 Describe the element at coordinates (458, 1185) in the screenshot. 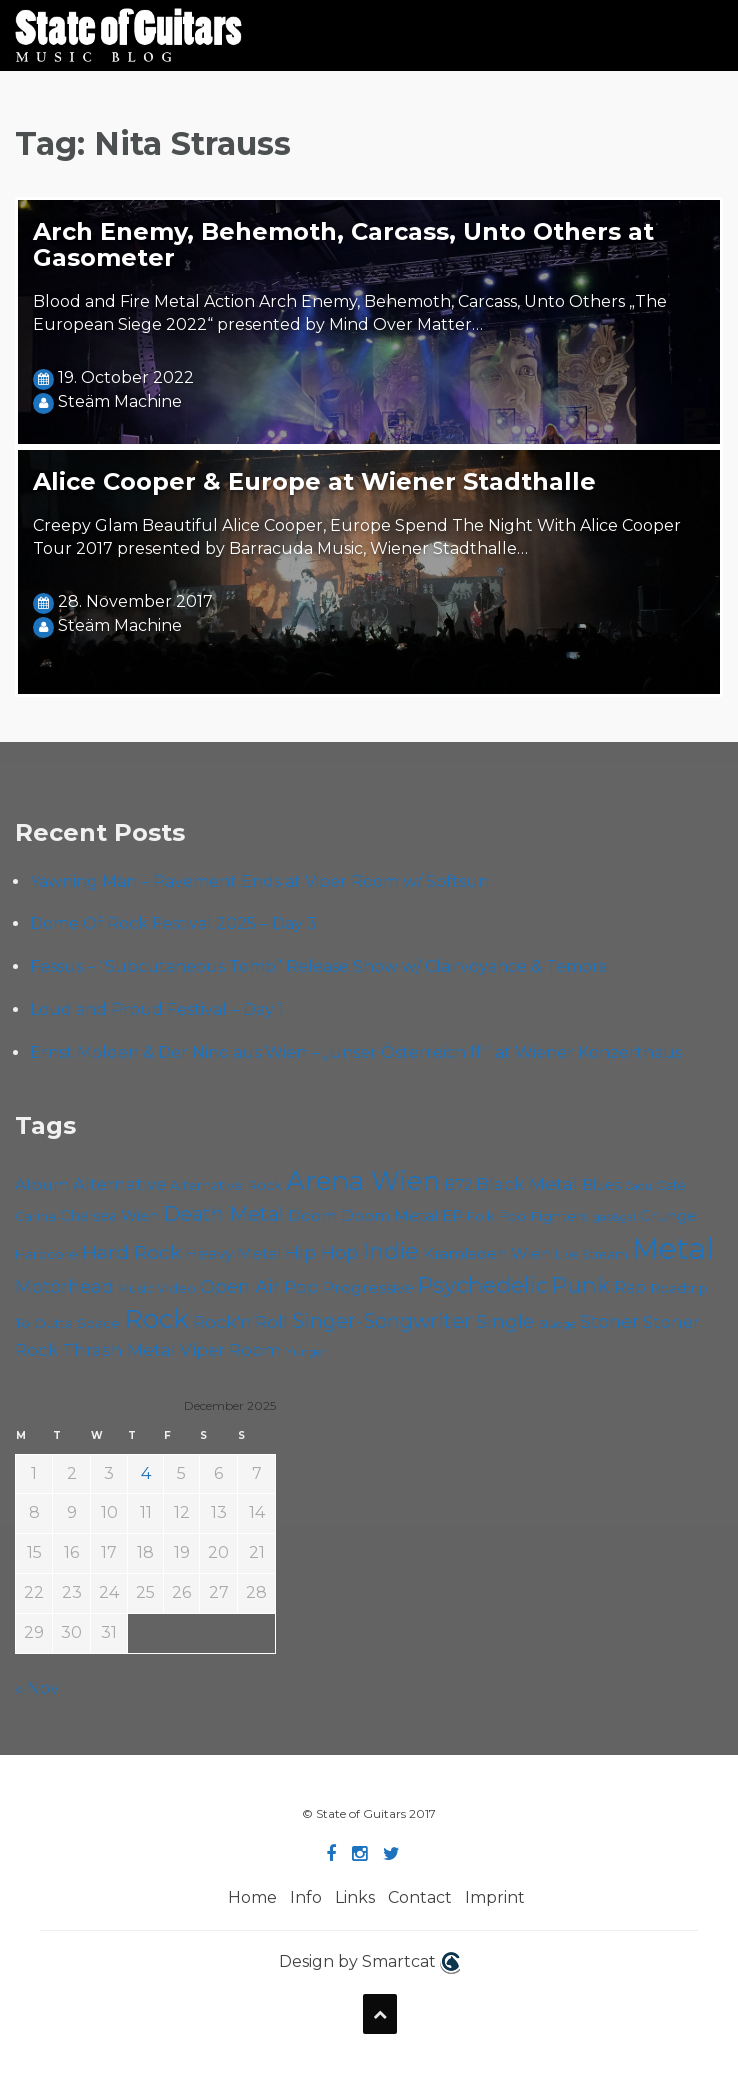

I see `B72 [B72 (59 items)]` at that location.